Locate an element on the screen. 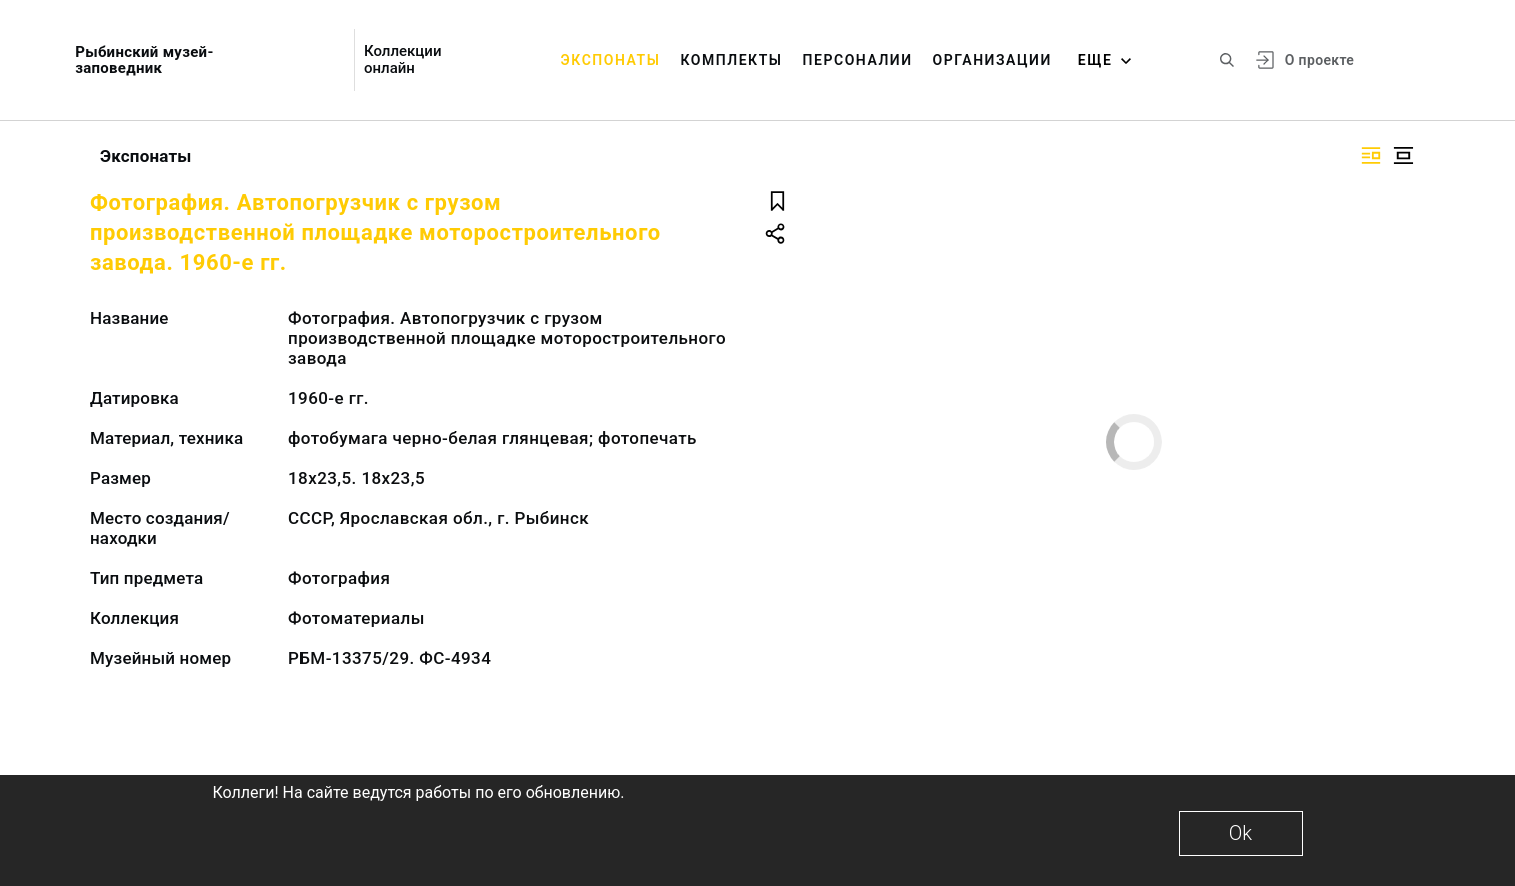  Экспонаты is located at coordinates (611, 60).